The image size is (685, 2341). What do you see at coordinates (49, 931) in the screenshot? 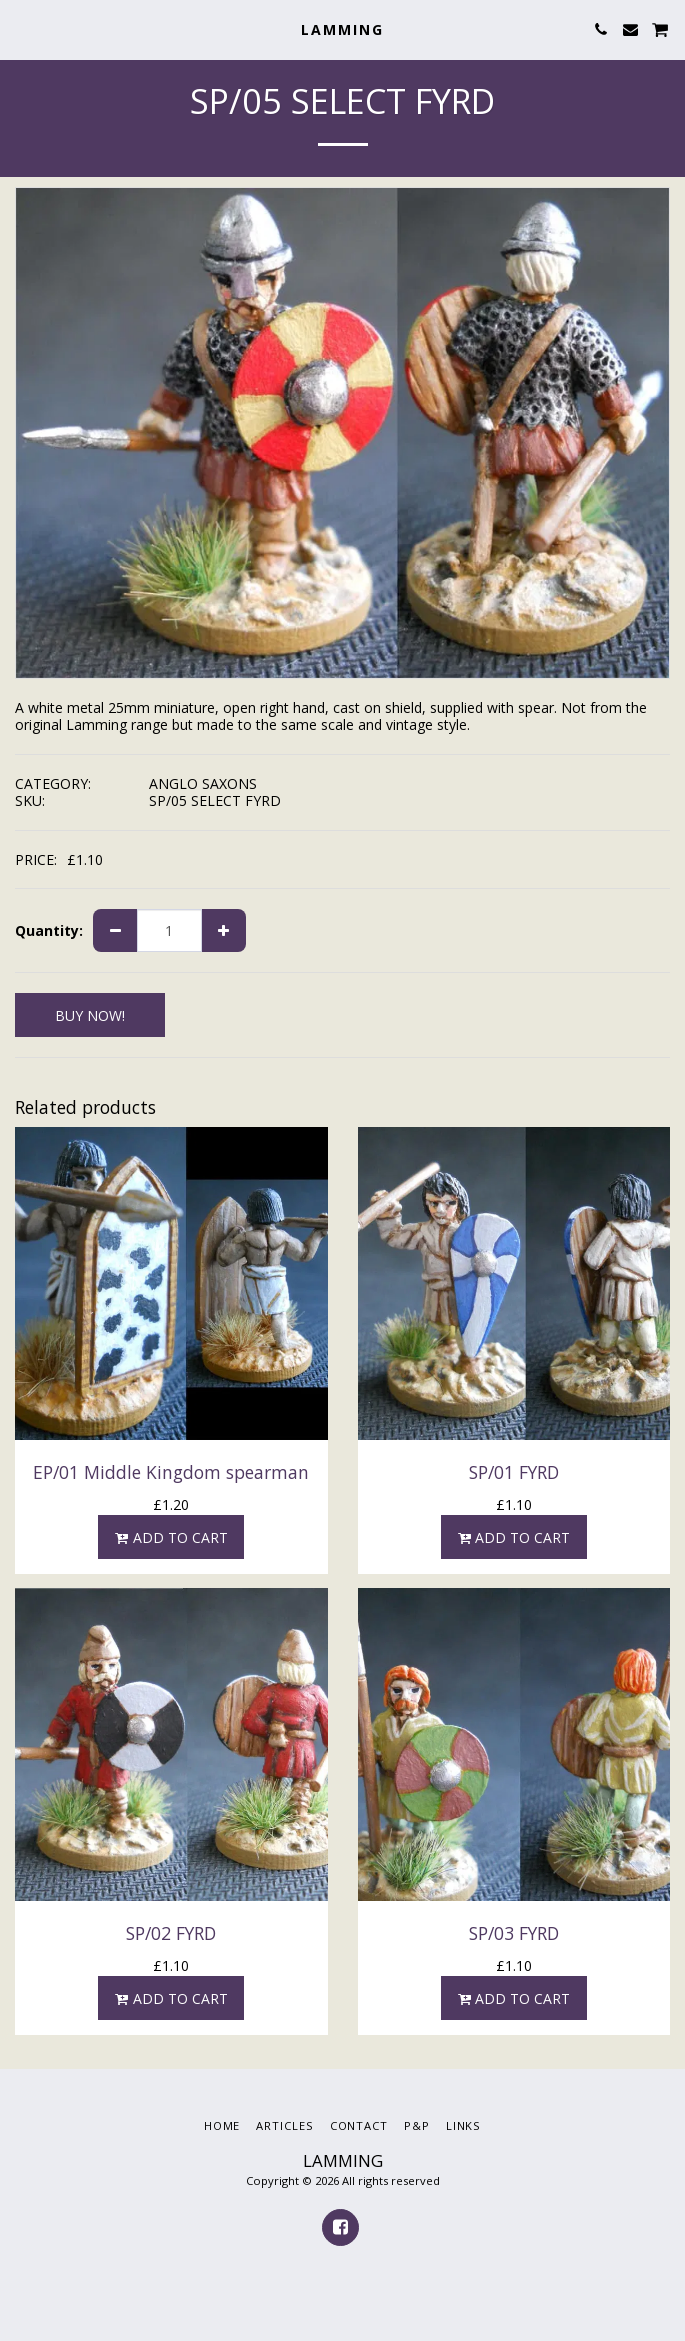
I see `Quantity:` at bounding box center [49, 931].